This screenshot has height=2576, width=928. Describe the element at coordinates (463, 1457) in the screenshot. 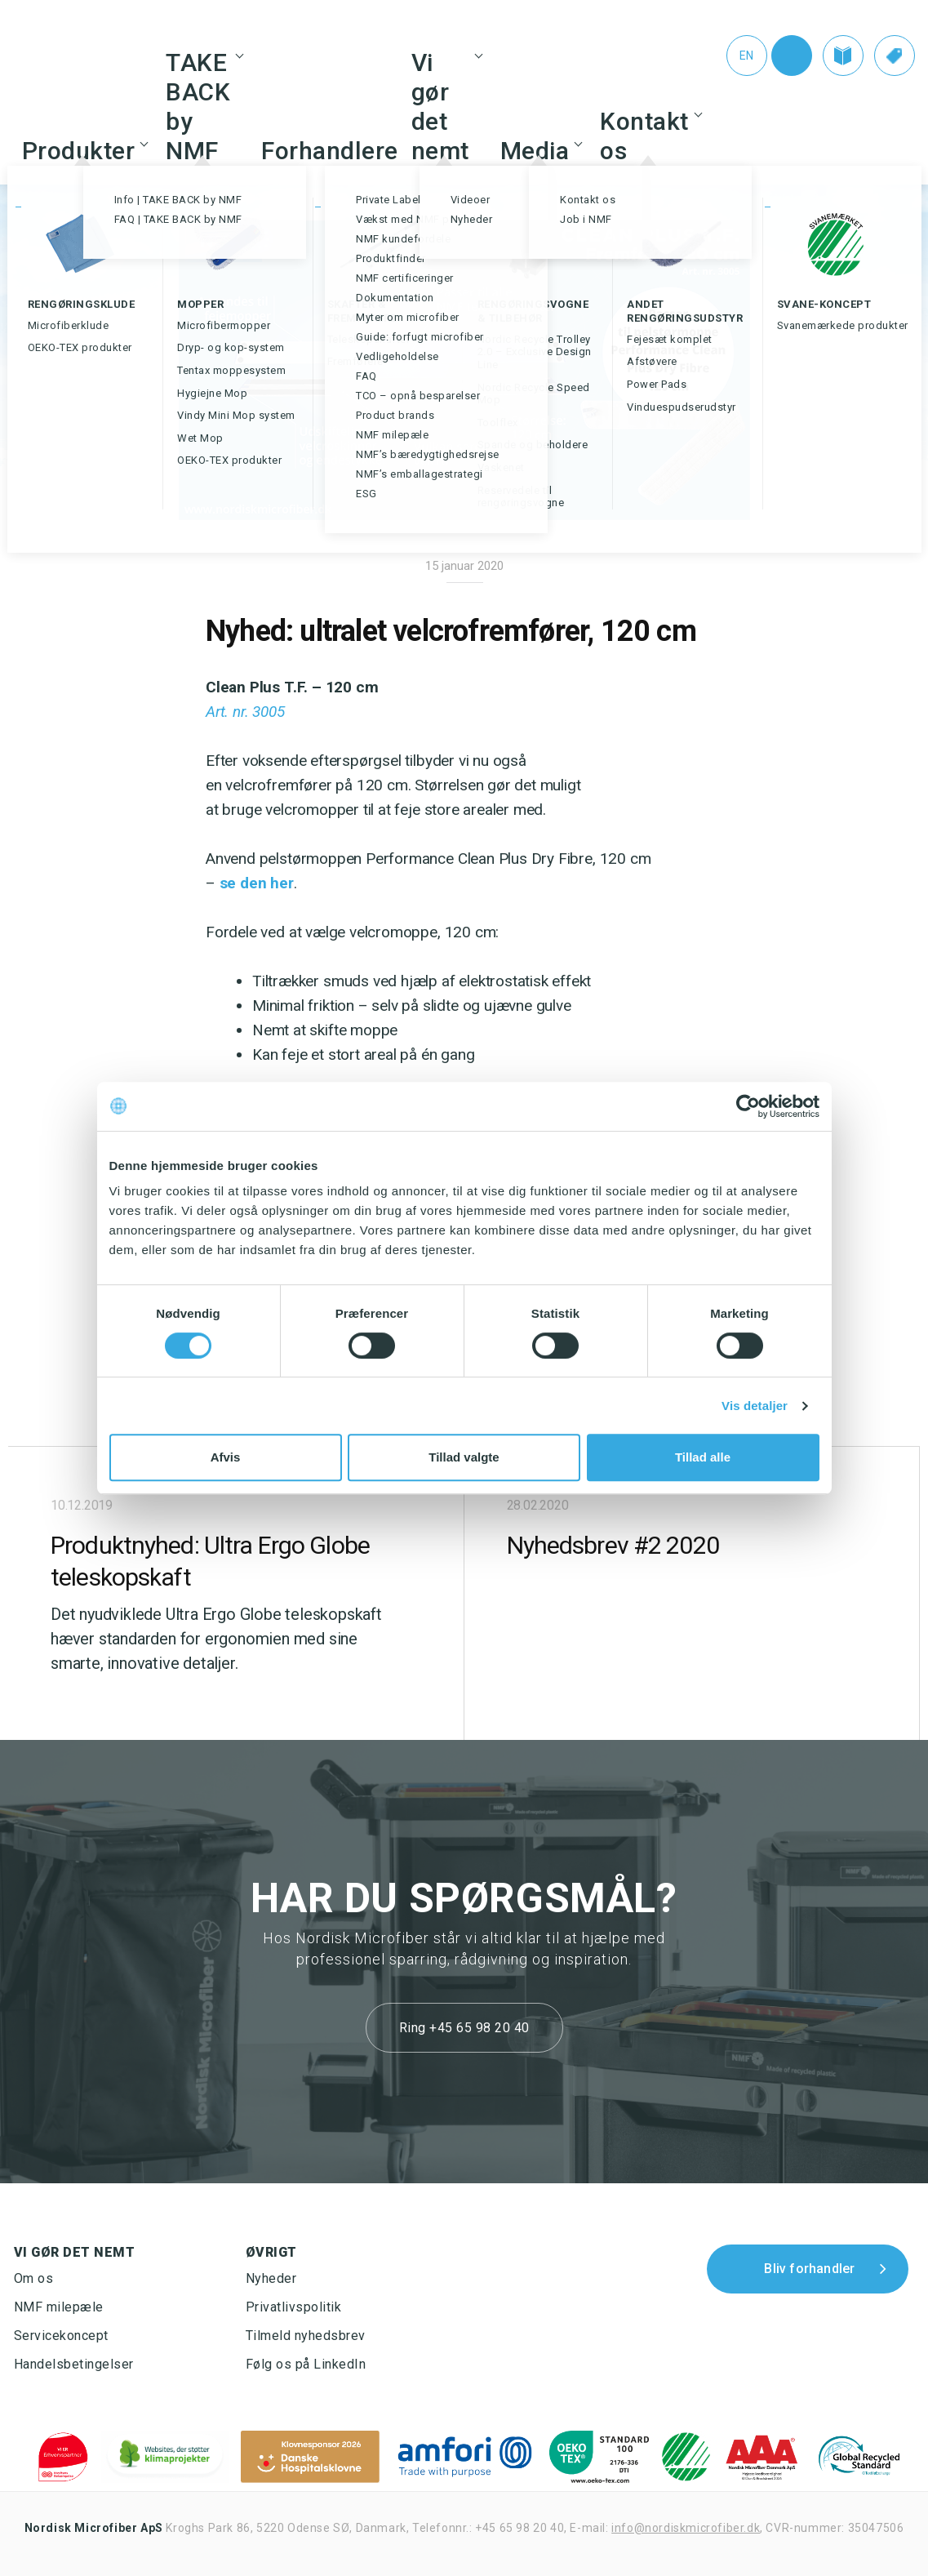

I see `Tillad valgte` at that location.